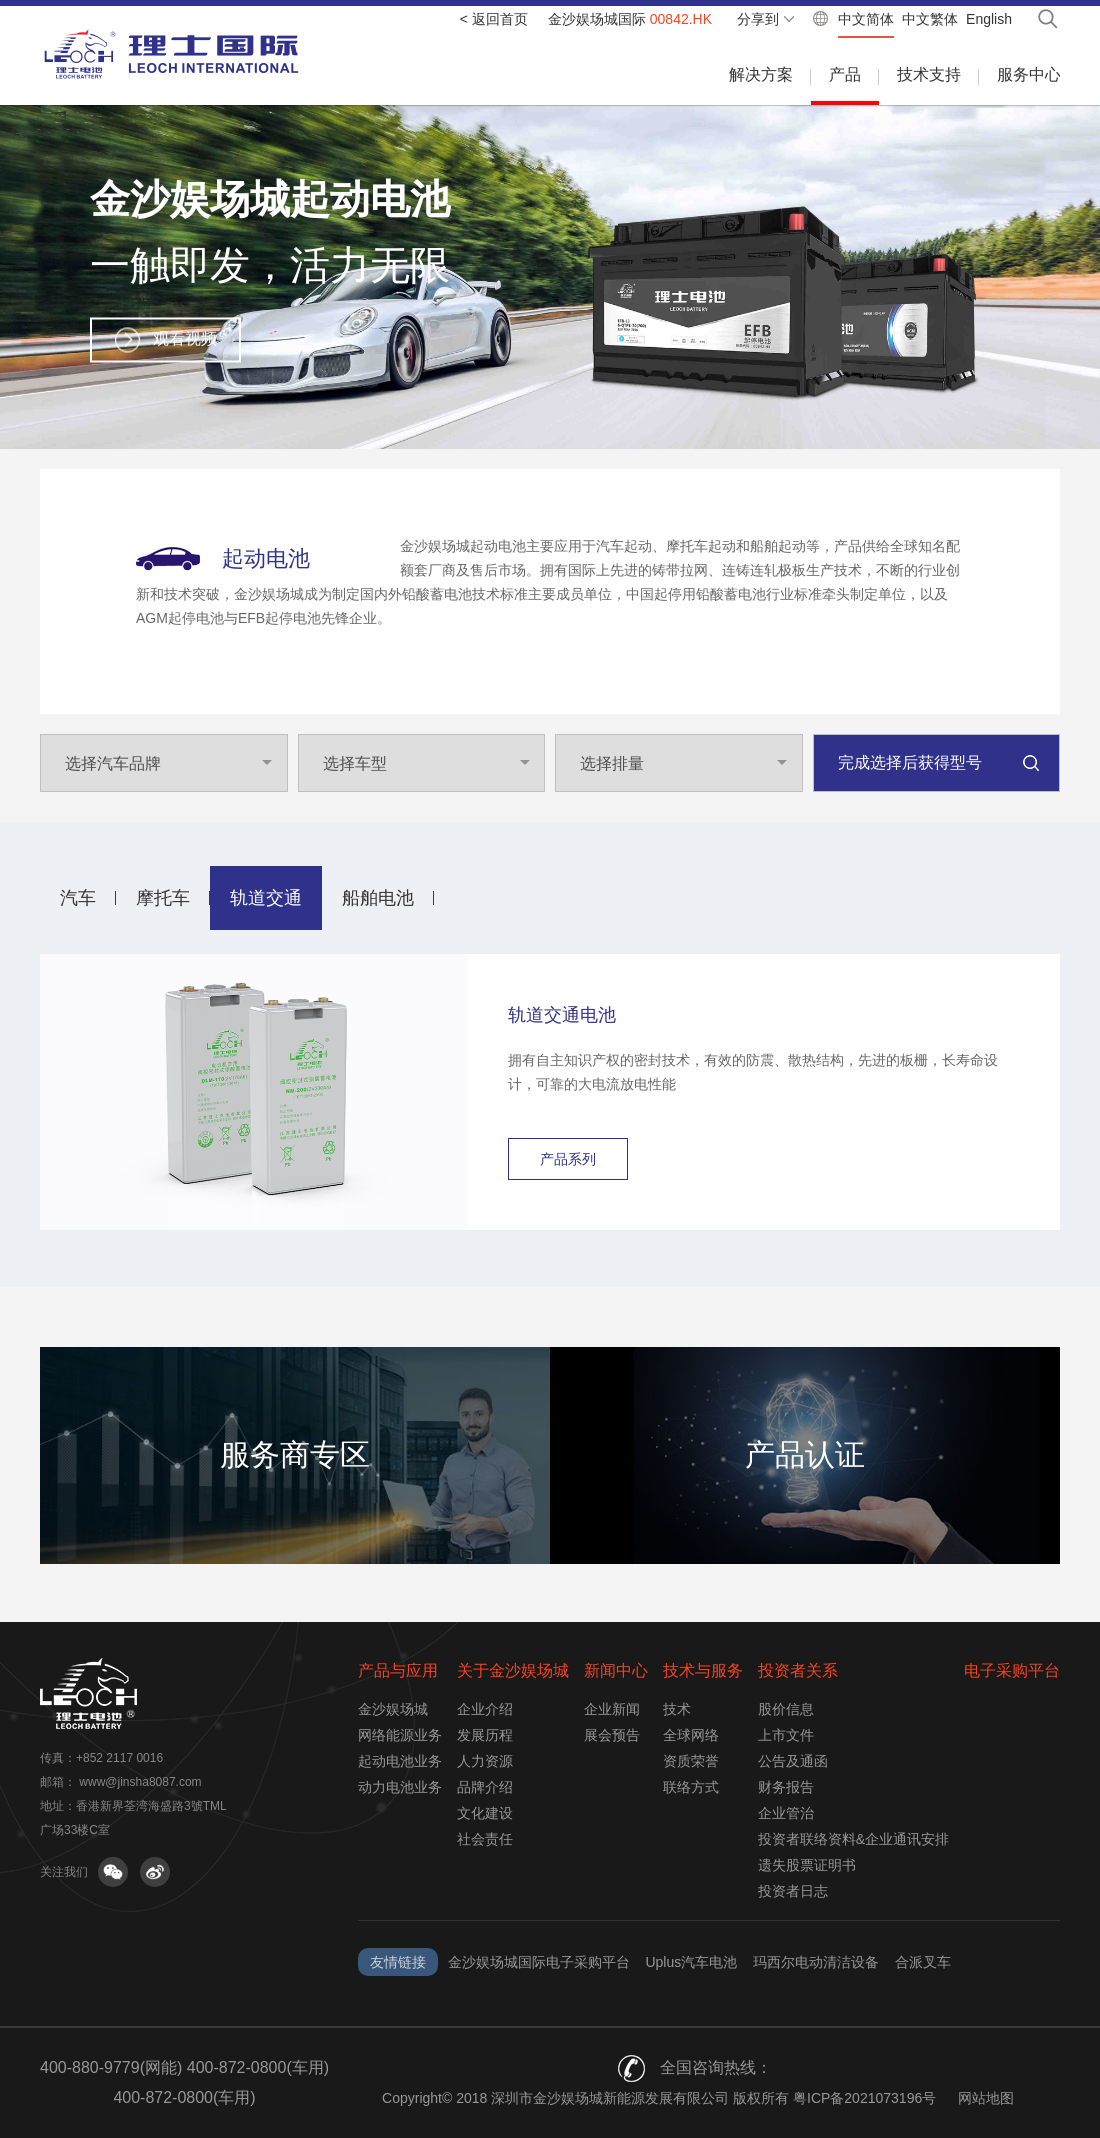 The image size is (1100, 2138). What do you see at coordinates (1029, 74) in the screenshot?
I see `服务中心` at bounding box center [1029, 74].